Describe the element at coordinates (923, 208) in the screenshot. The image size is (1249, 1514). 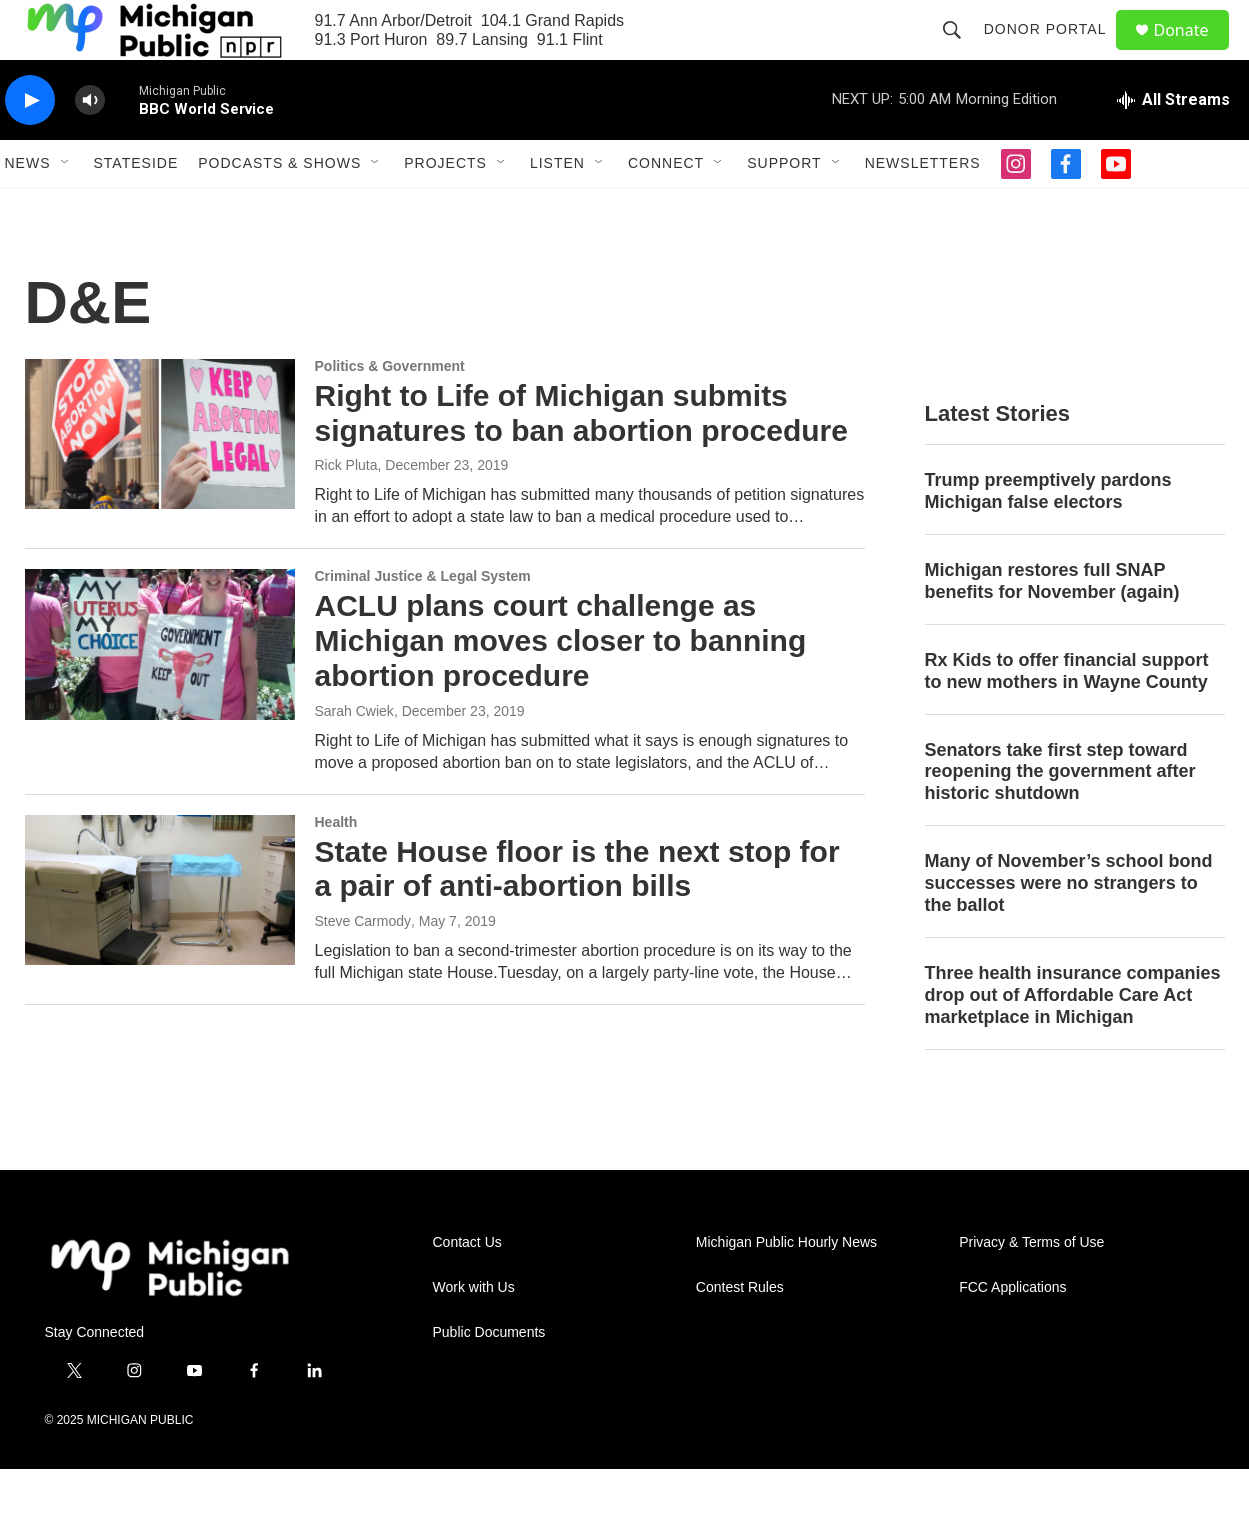
I see `Newsletters` at that location.